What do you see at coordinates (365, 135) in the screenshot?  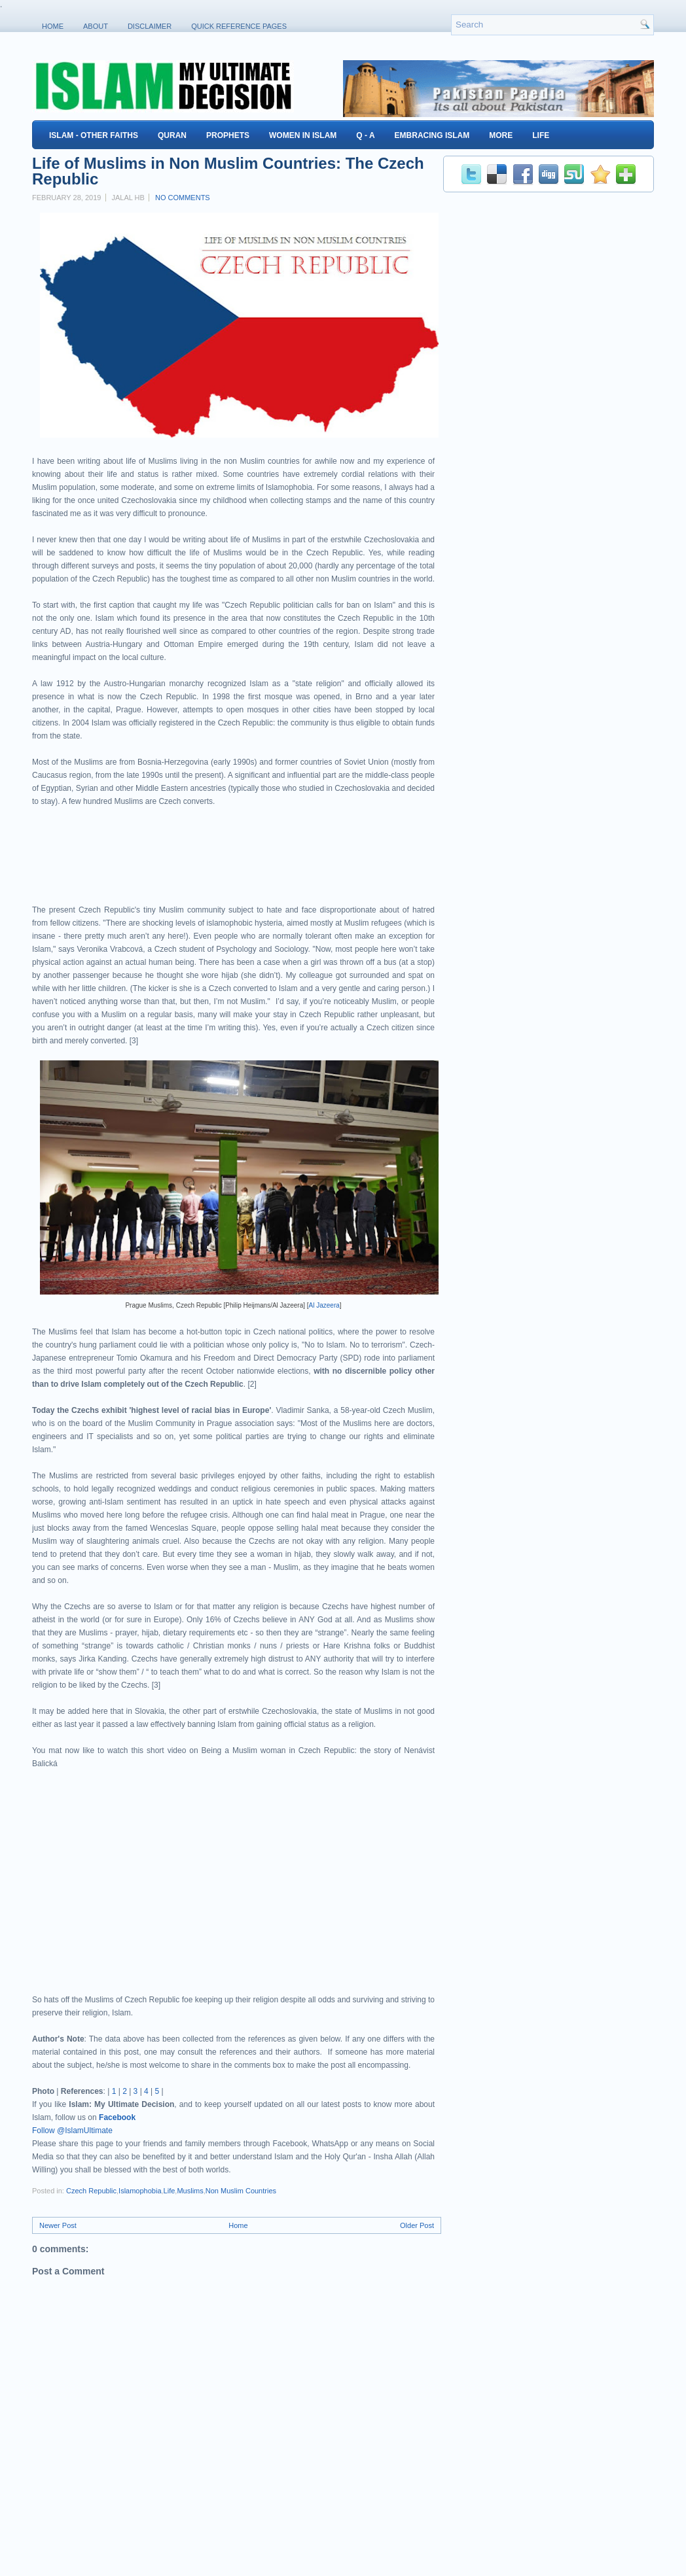 I see `Q - A` at bounding box center [365, 135].